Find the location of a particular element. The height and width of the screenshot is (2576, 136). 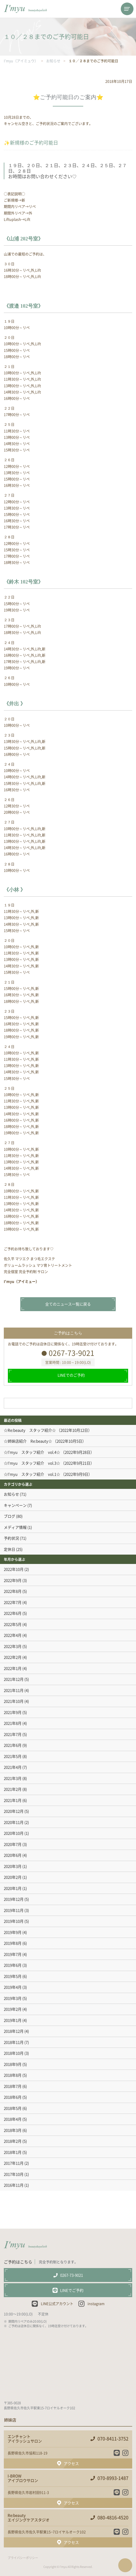

2020年12月 is located at coordinates (14, 1811).